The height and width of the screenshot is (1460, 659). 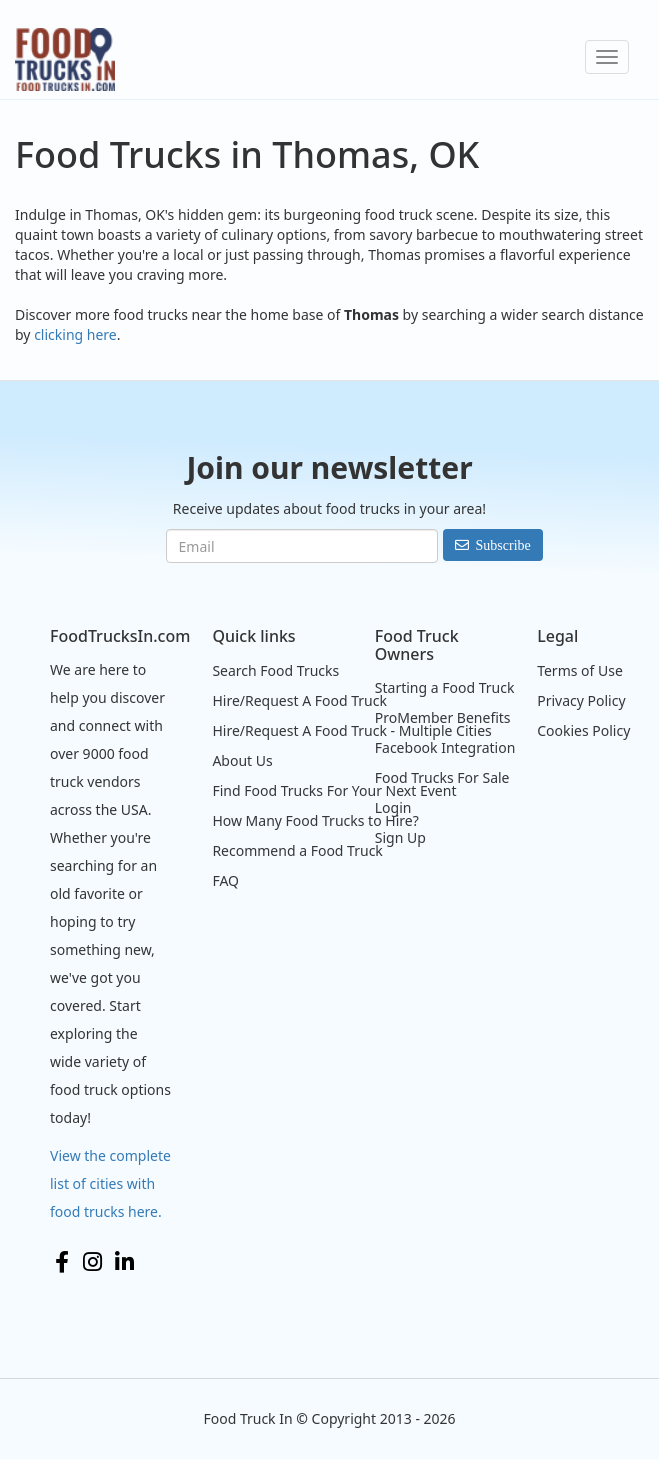 What do you see at coordinates (297, 850) in the screenshot?
I see `Recommend a Food Truck` at bounding box center [297, 850].